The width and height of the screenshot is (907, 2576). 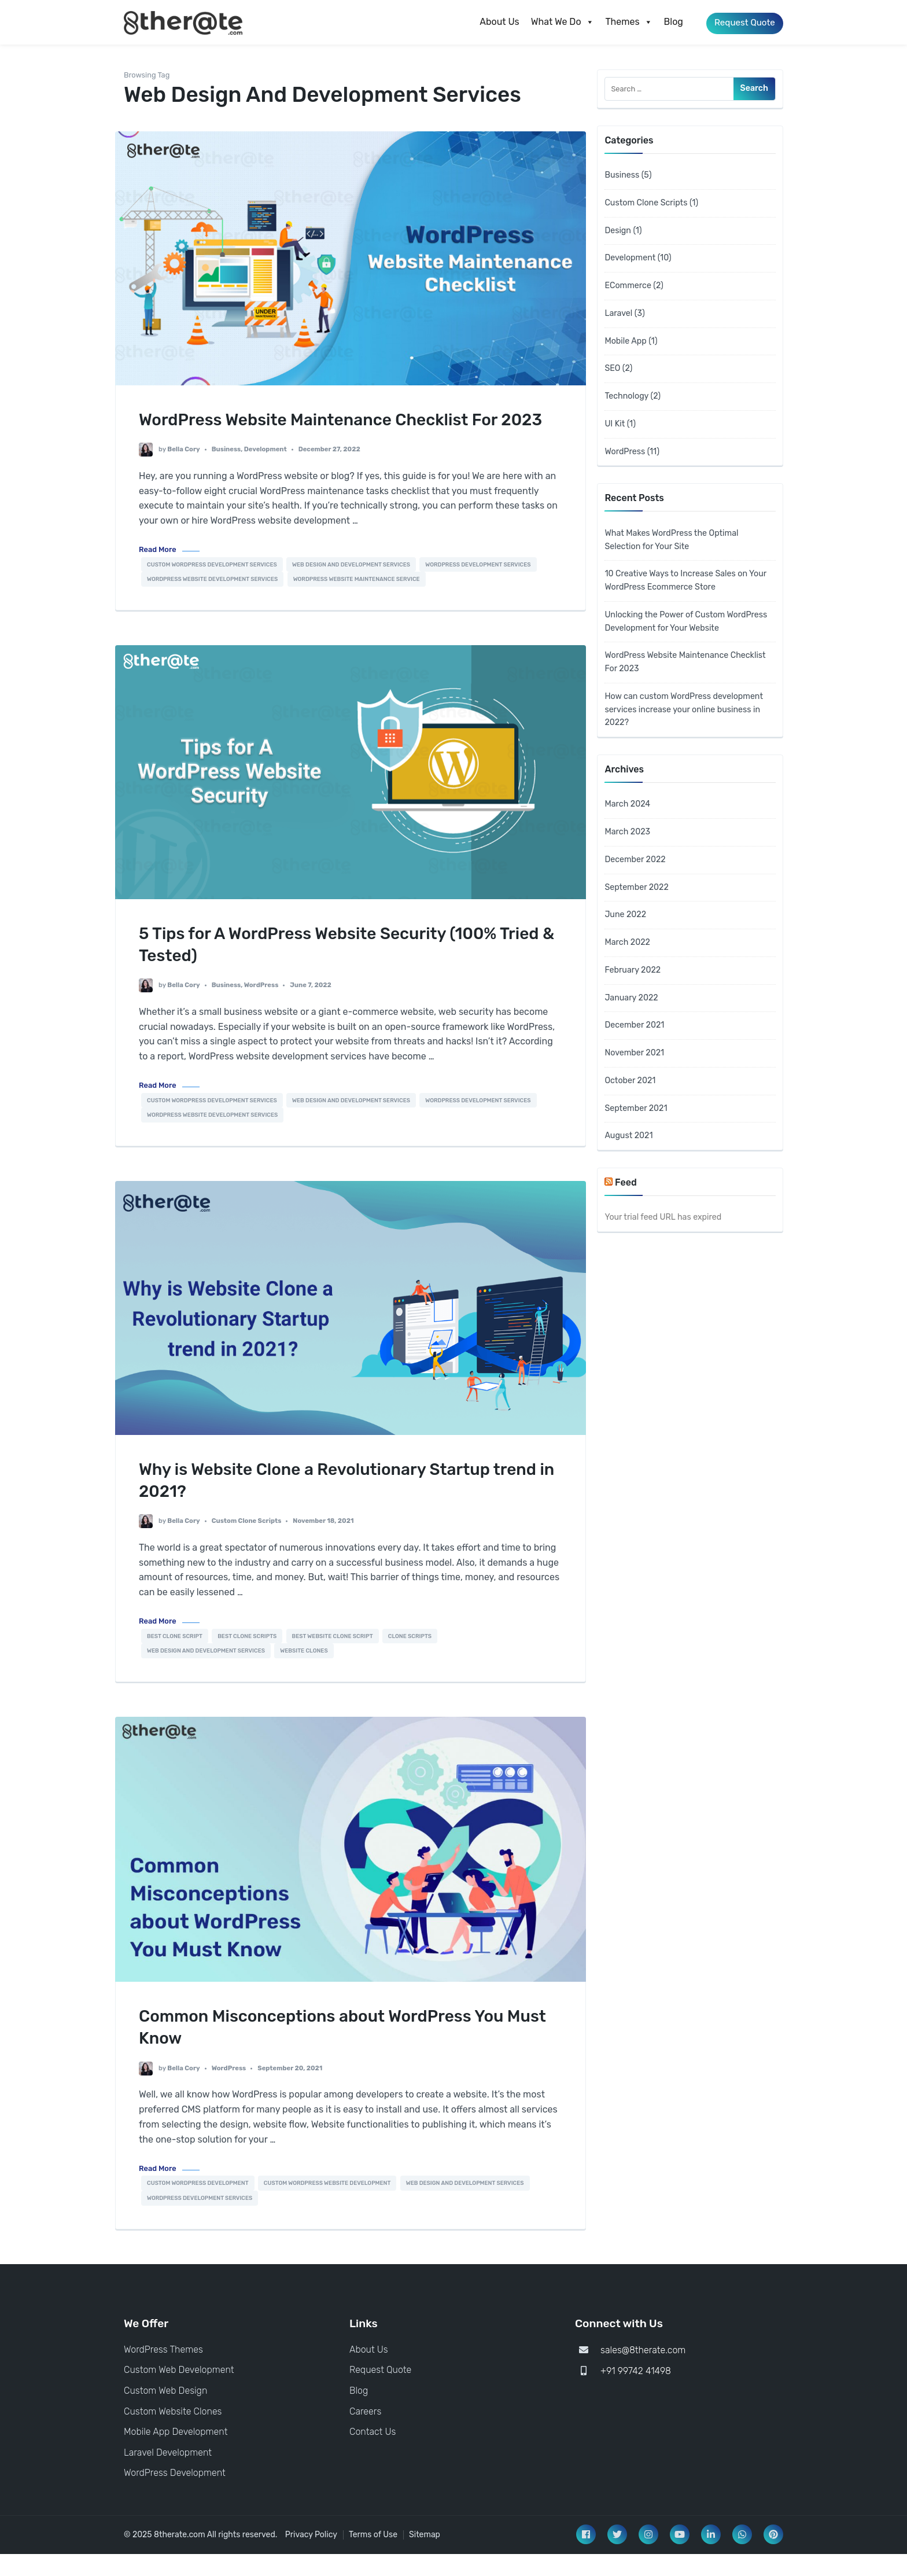 What do you see at coordinates (634, 1025) in the screenshot?
I see `December 2021` at bounding box center [634, 1025].